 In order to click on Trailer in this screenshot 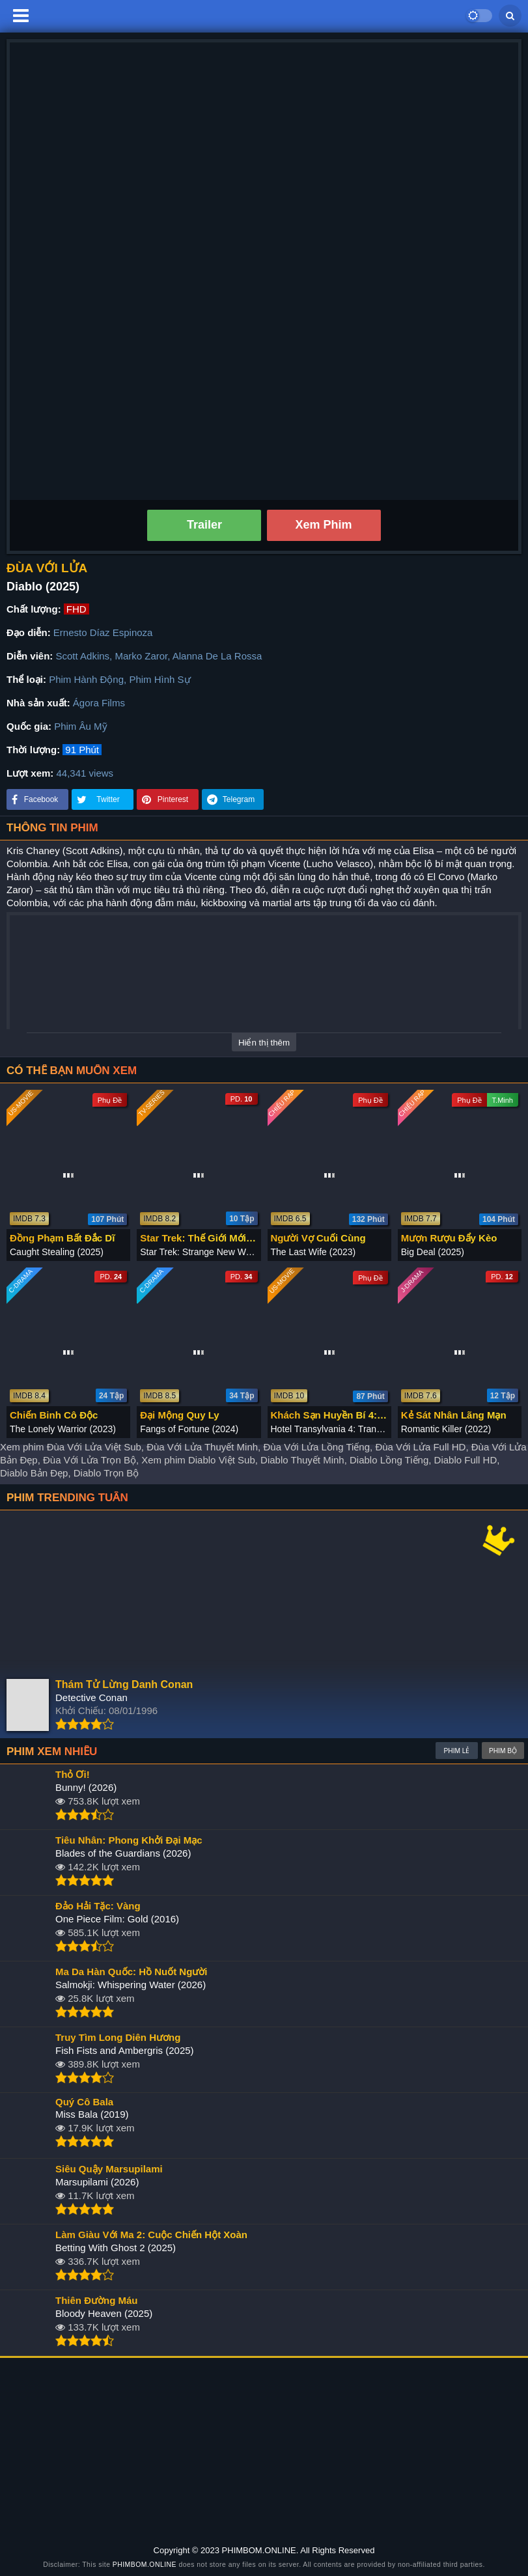, I will do `click(204, 524)`.